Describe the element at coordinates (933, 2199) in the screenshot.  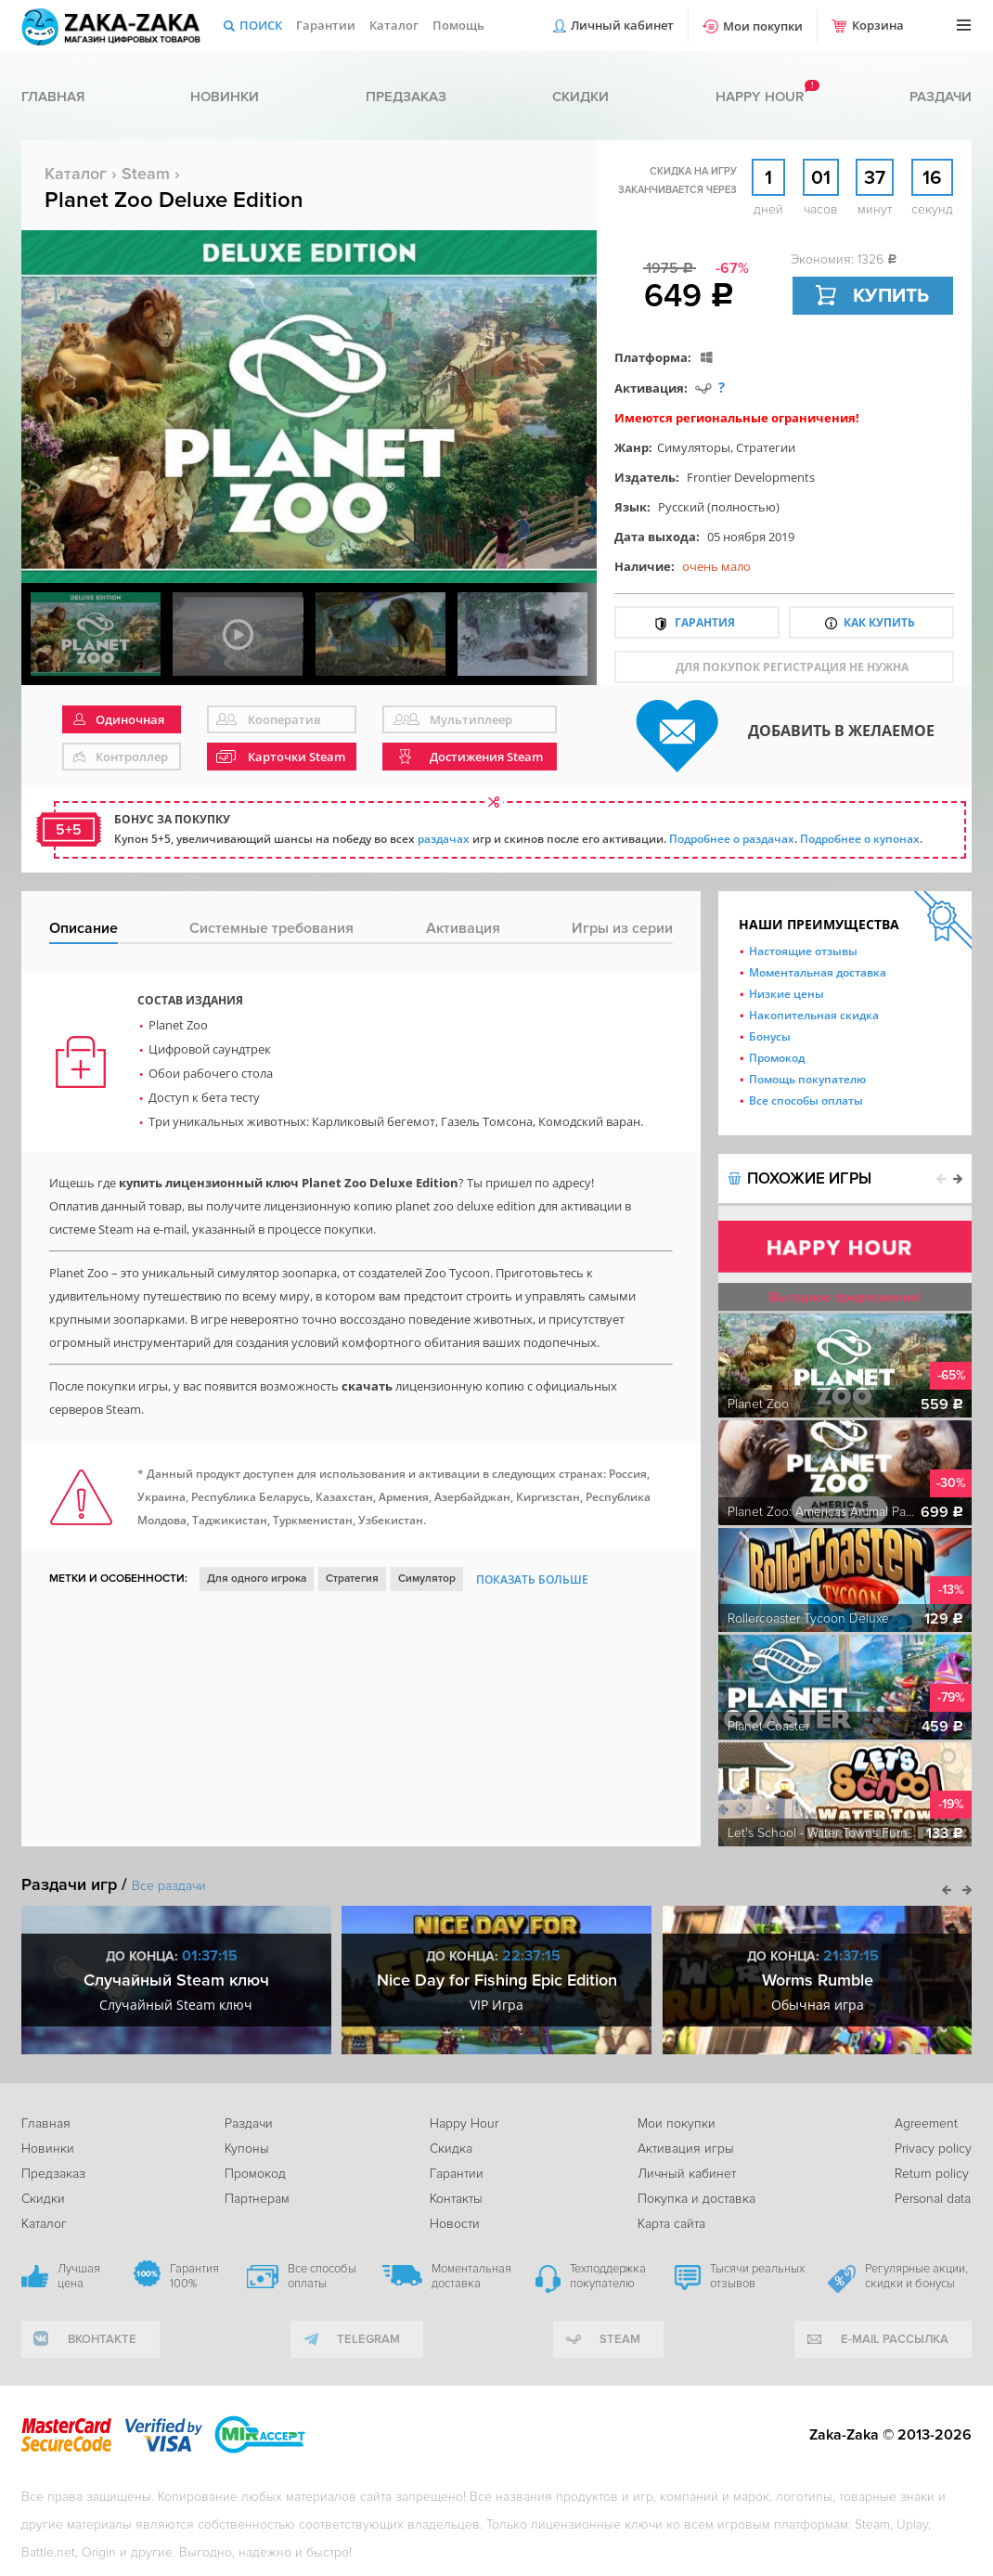
I see `Personal data` at that location.